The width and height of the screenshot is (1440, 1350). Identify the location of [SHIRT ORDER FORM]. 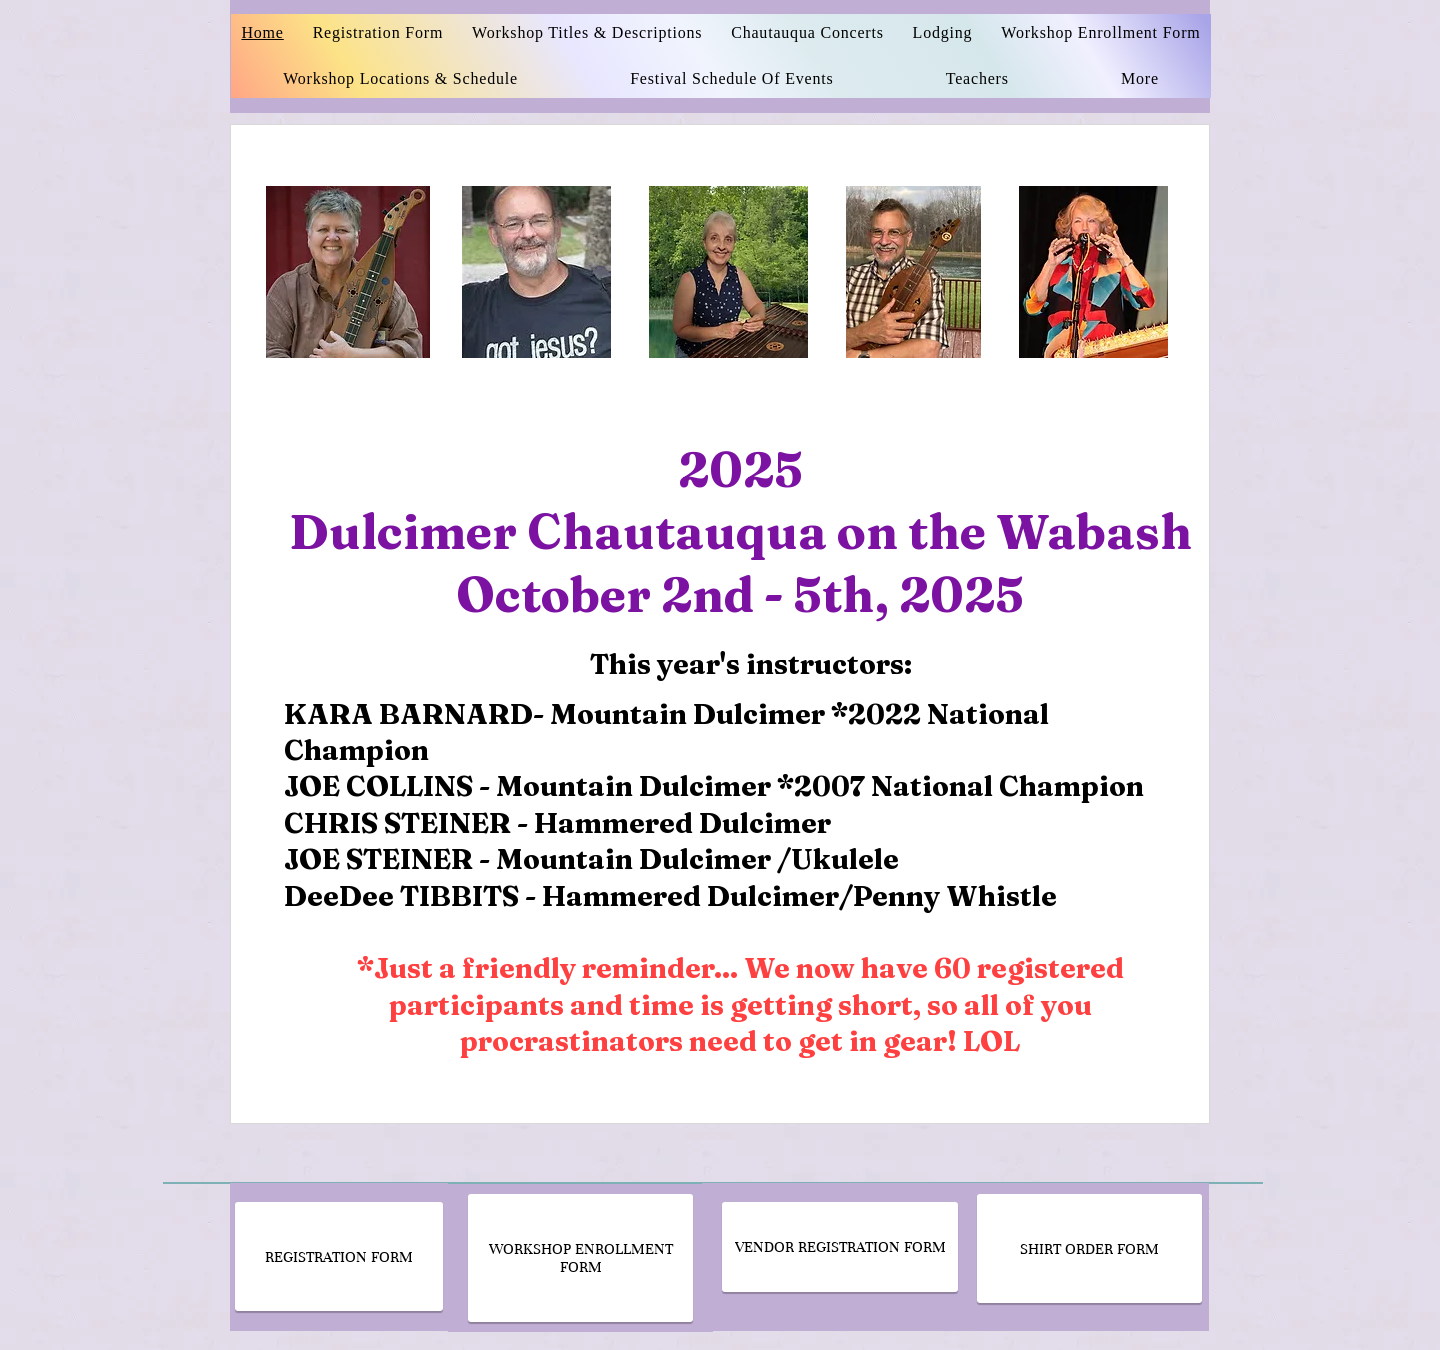
(1089, 1248).